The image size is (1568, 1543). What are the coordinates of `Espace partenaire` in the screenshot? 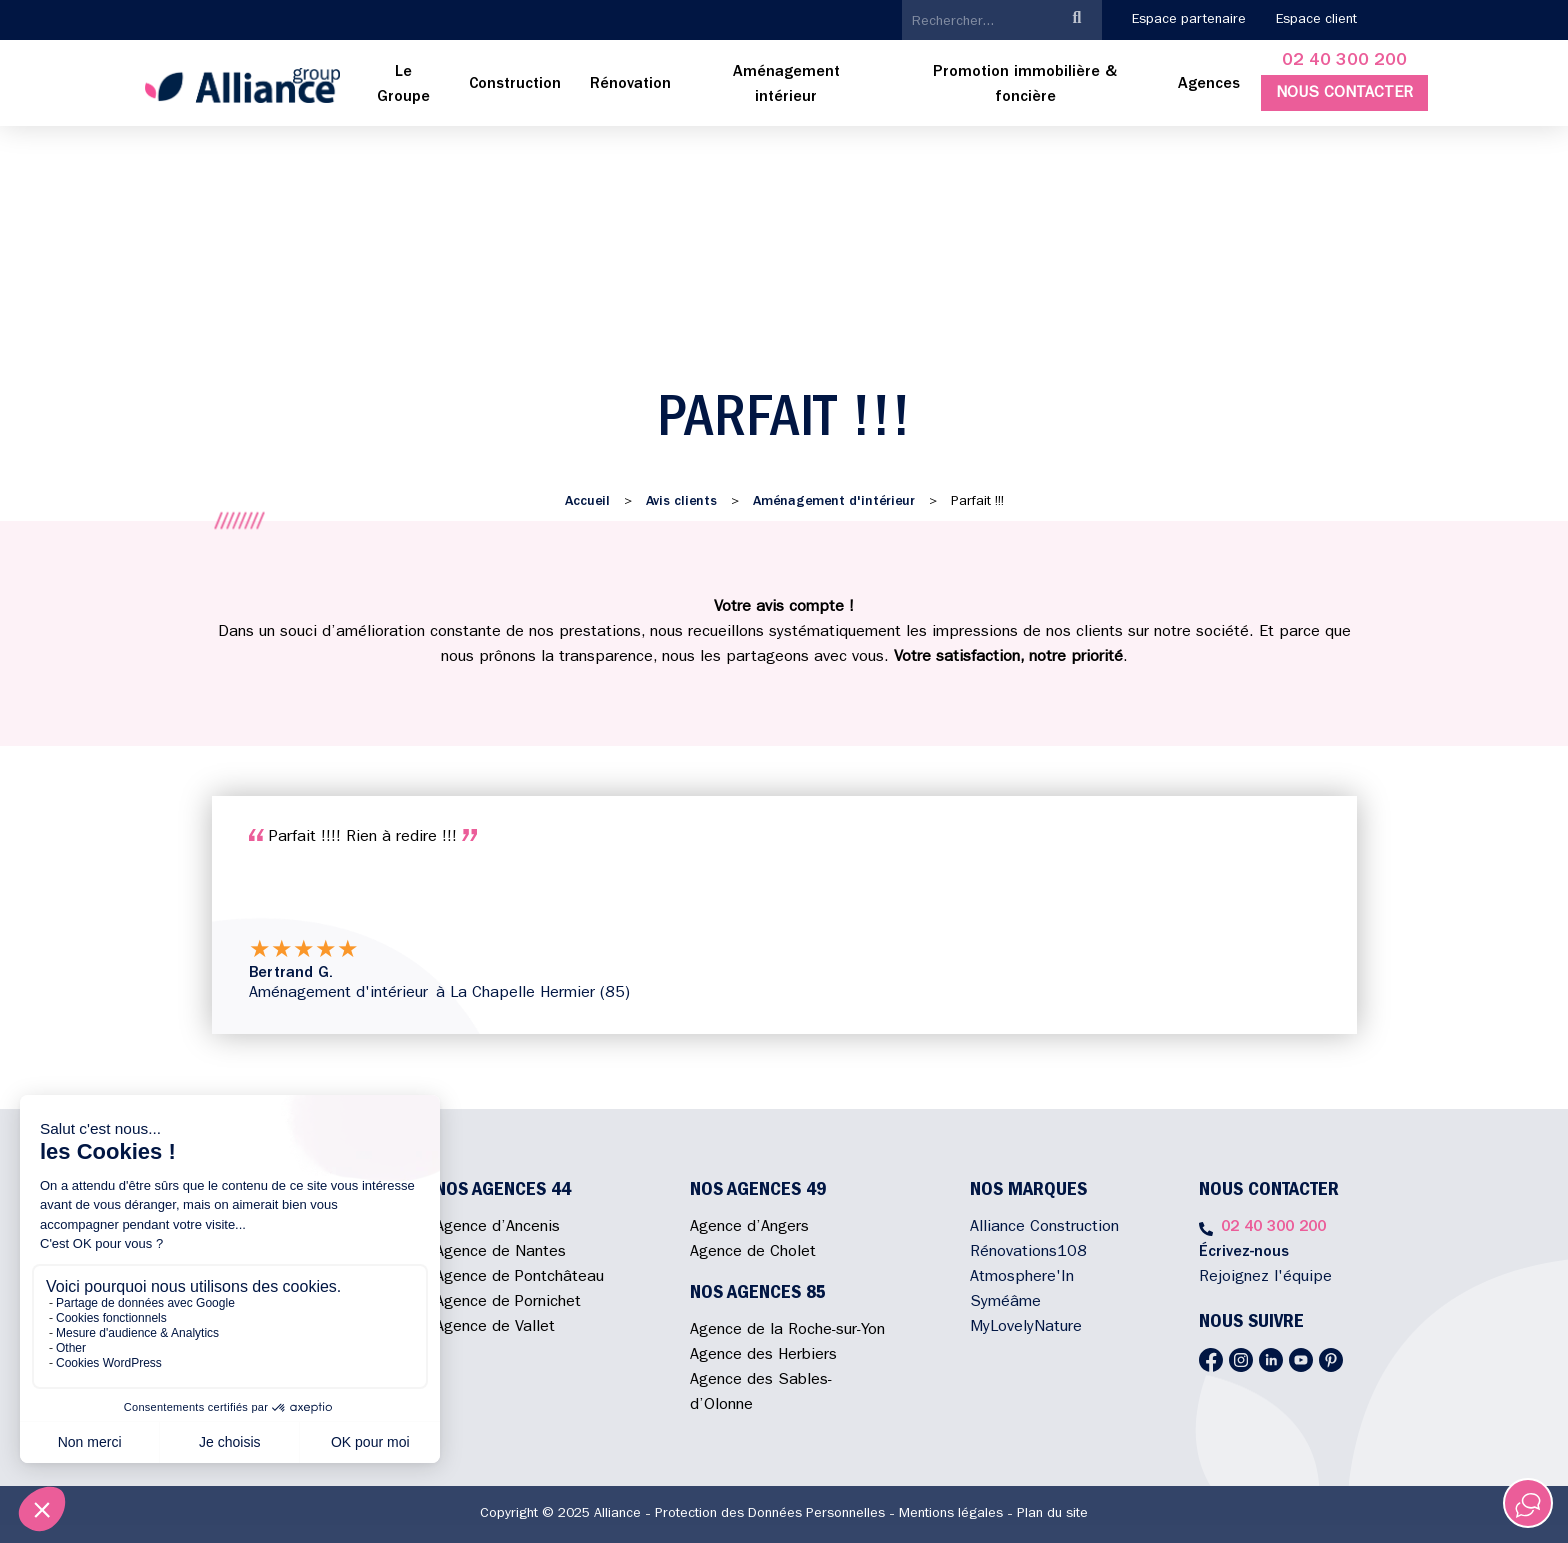 It's located at (1189, 20).